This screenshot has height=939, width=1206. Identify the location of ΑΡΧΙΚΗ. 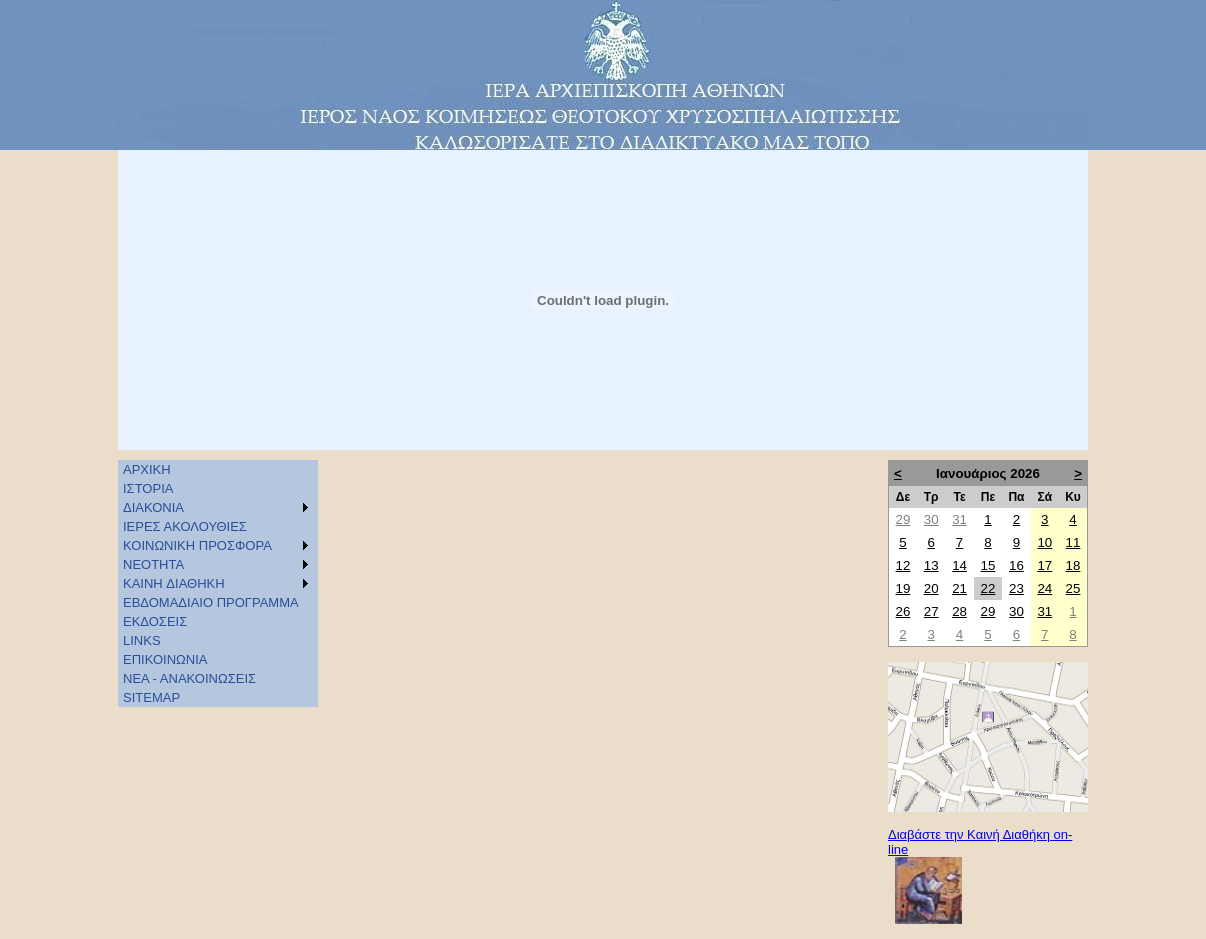
(147, 469).